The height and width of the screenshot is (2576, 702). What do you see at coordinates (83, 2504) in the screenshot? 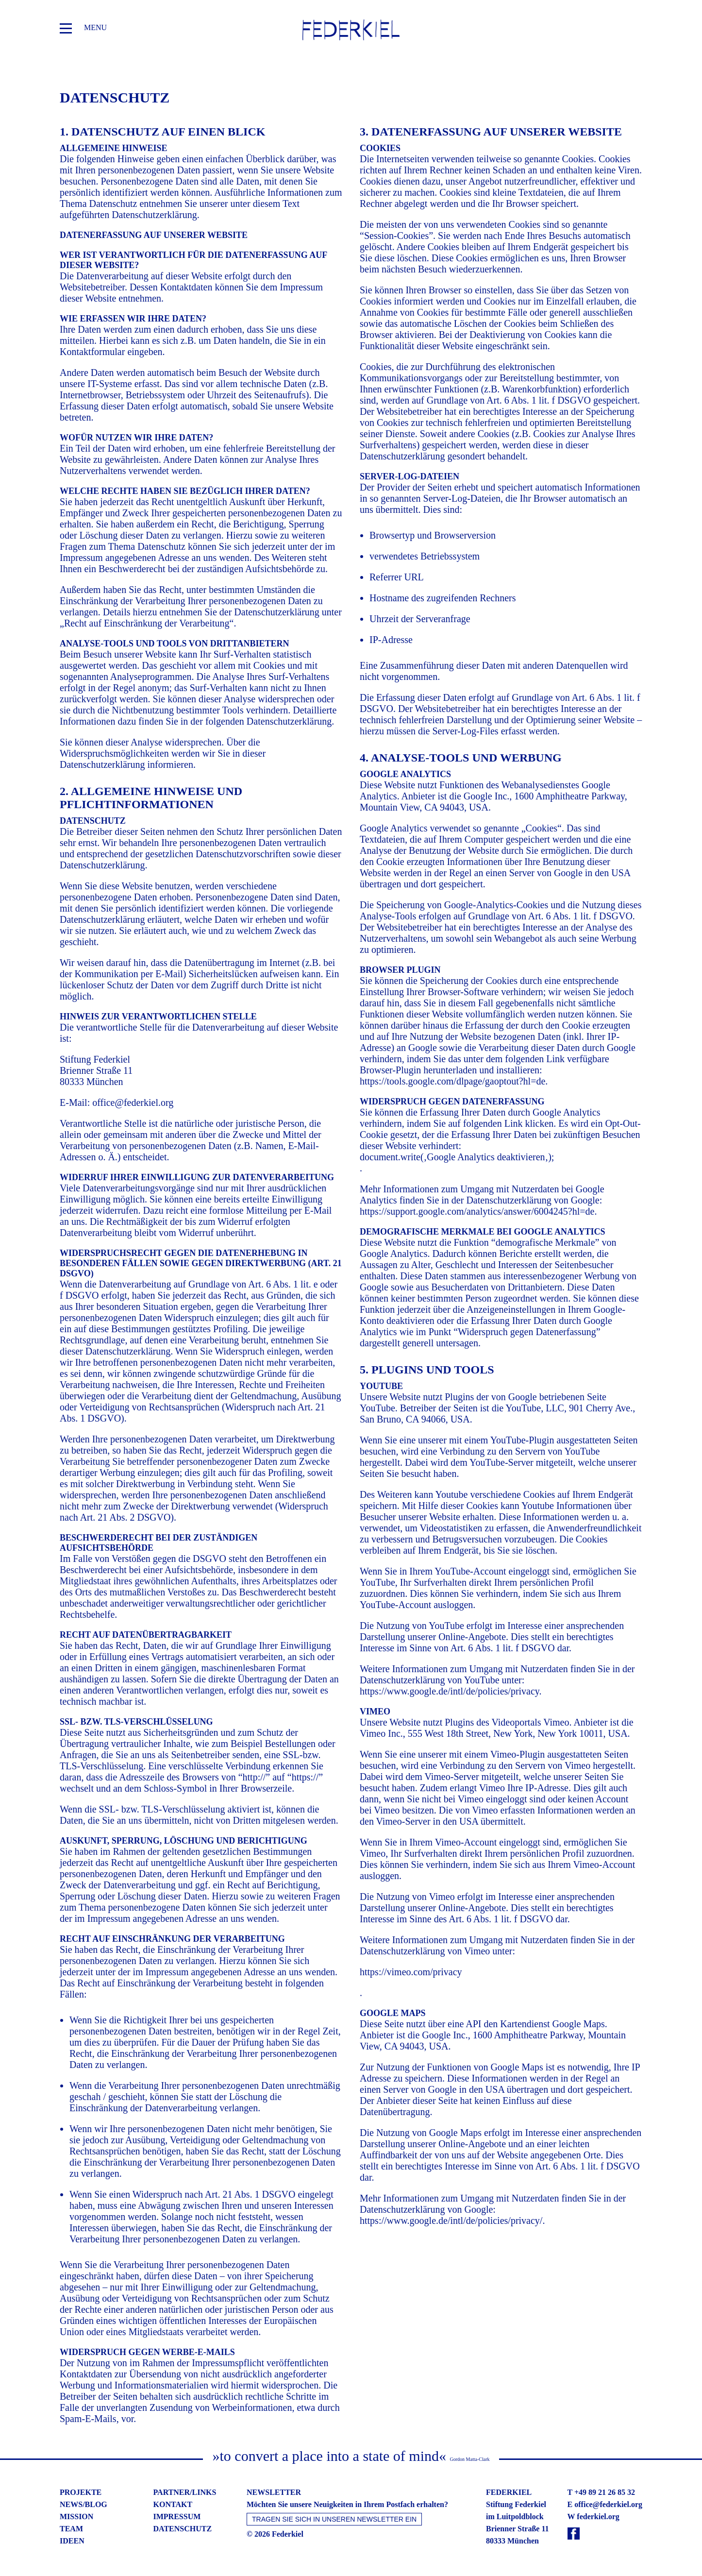
I see `news/blog` at bounding box center [83, 2504].